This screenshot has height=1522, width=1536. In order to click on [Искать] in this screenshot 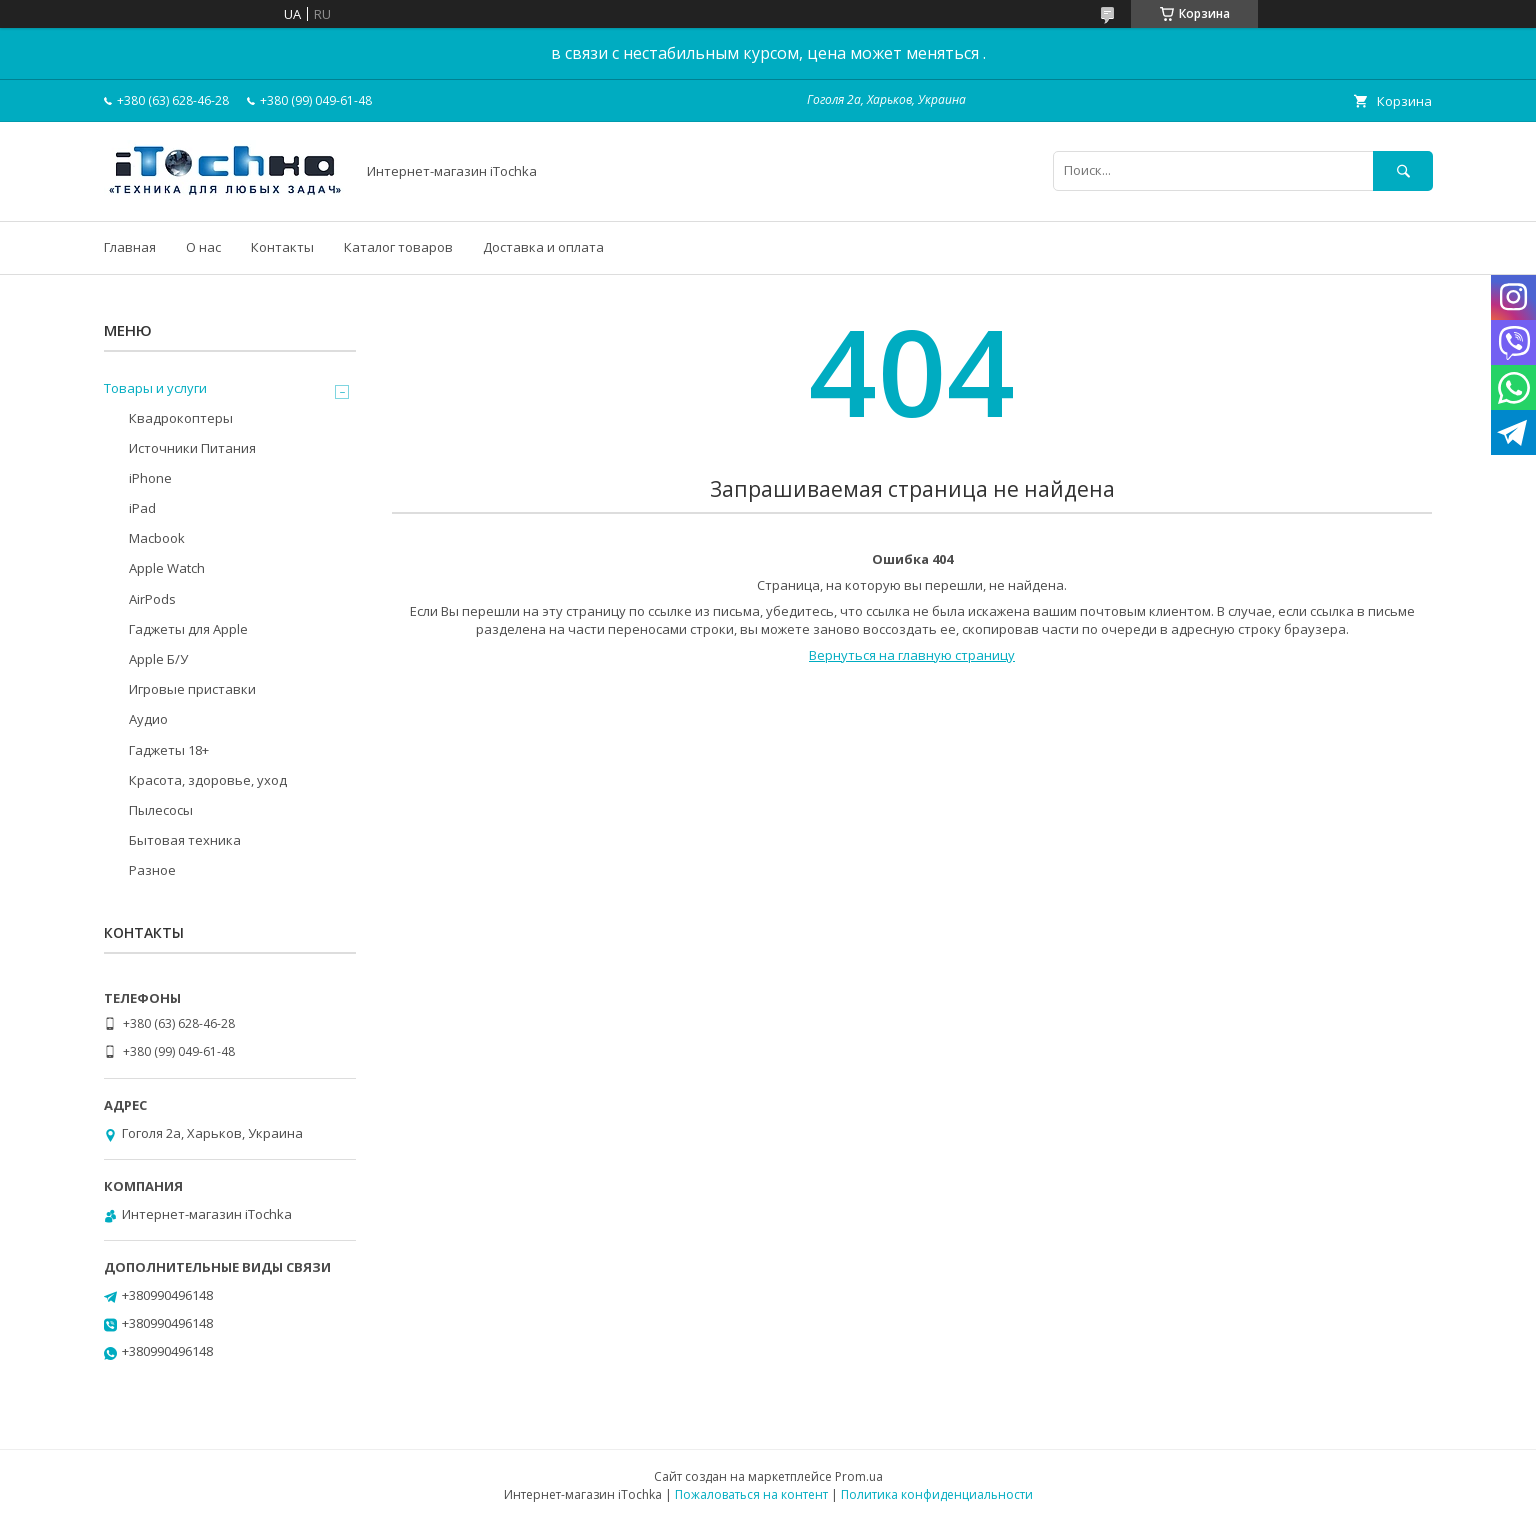, I will do `click(1403, 170)`.